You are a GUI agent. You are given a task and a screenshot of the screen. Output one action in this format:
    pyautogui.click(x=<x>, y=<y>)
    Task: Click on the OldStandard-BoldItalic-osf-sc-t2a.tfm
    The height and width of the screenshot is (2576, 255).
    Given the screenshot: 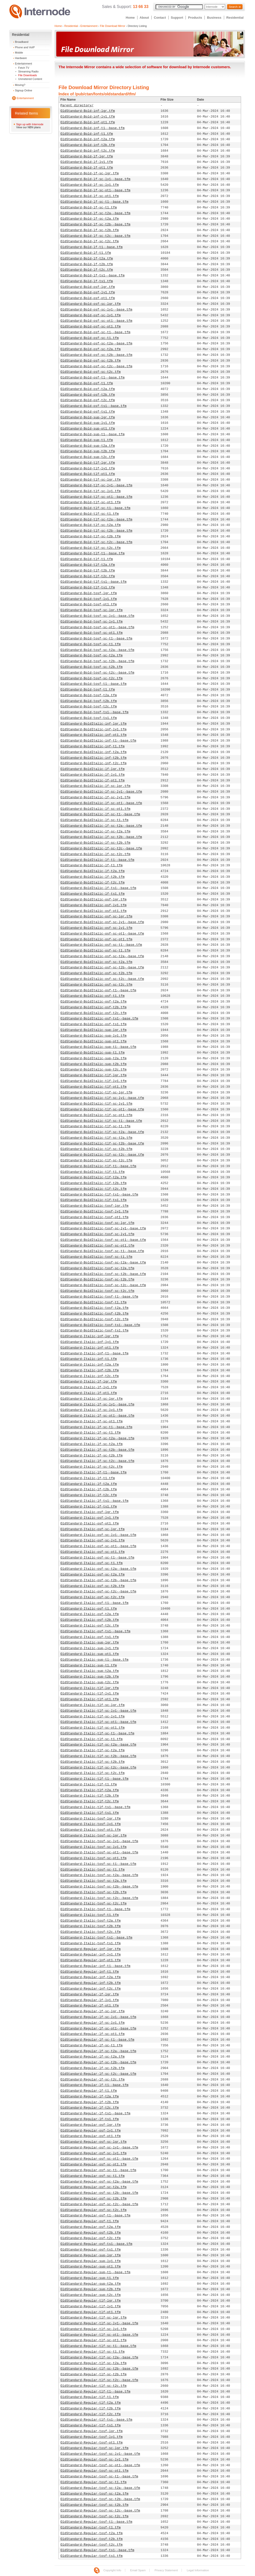 What is the action you would take?
    pyautogui.click(x=96, y=962)
    